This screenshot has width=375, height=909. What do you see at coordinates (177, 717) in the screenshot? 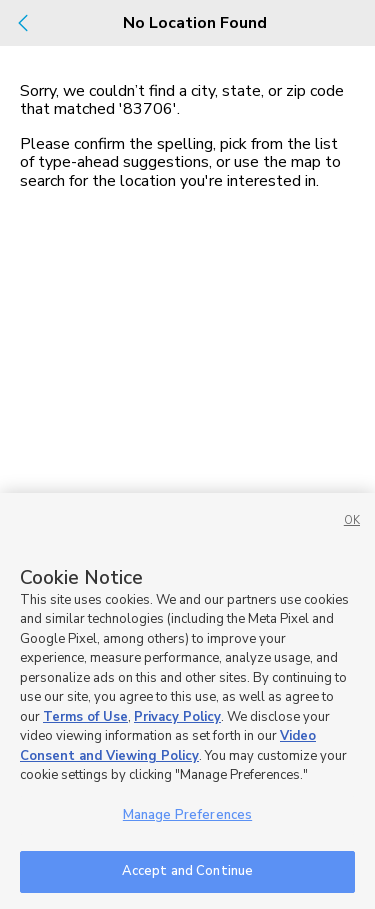
I see `Privacy Policy` at bounding box center [177, 717].